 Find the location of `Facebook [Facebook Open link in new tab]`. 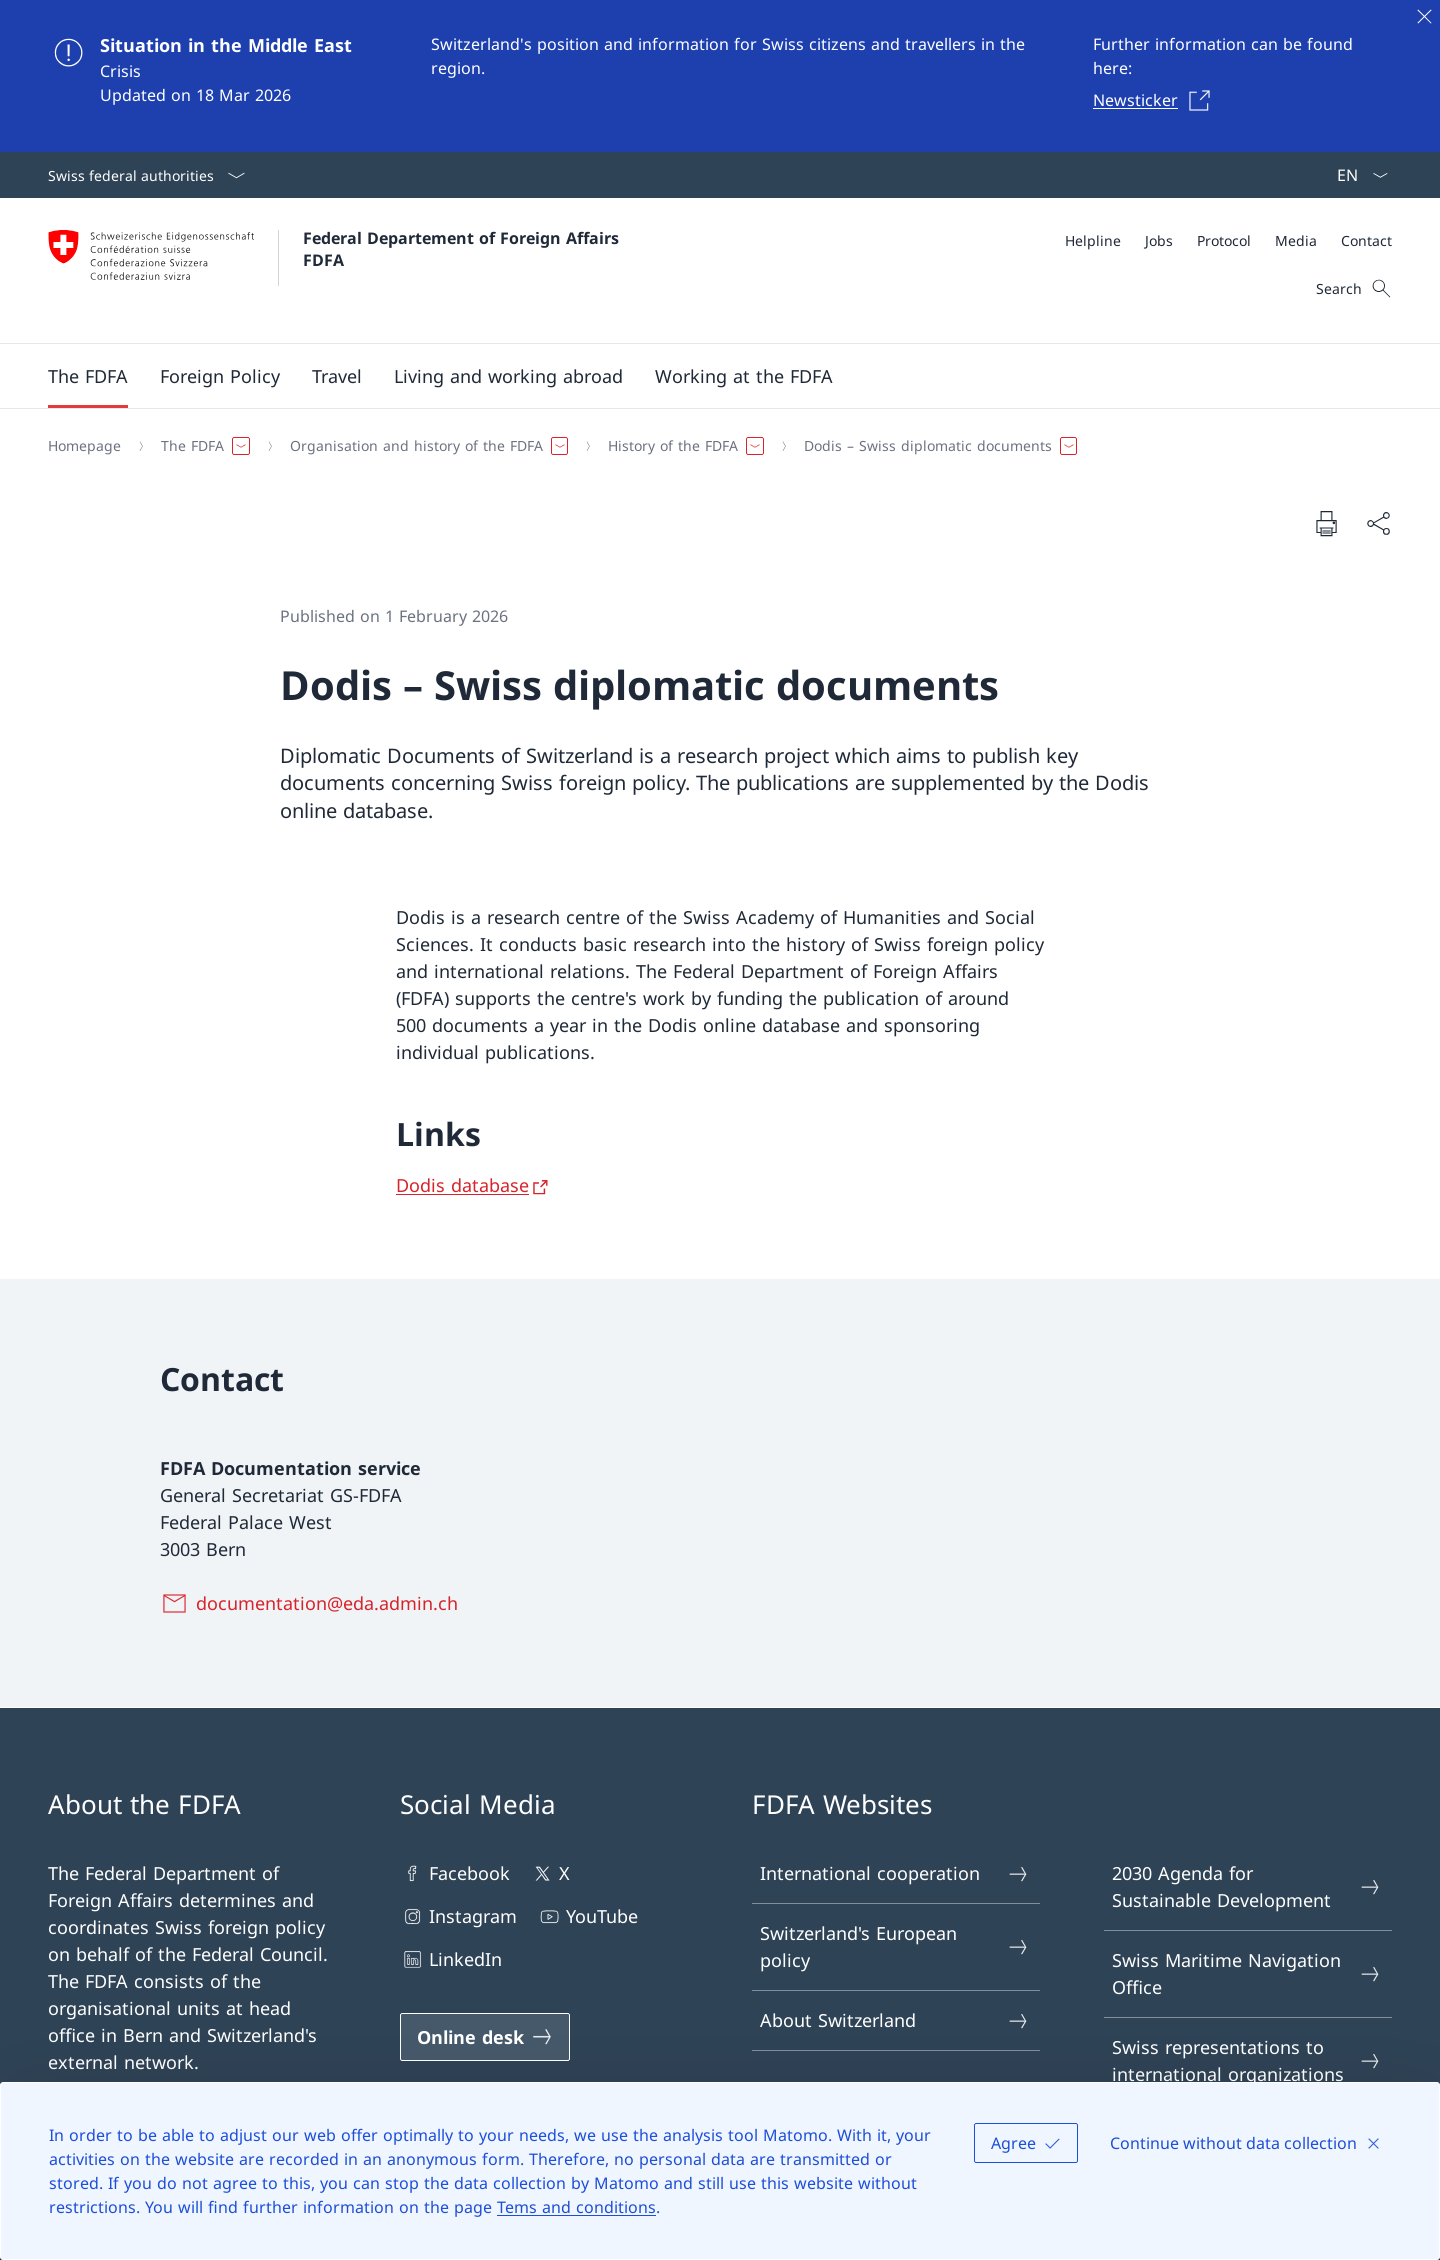

Facebook [Facebook Open link in new tab] is located at coordinates (455, 1873).